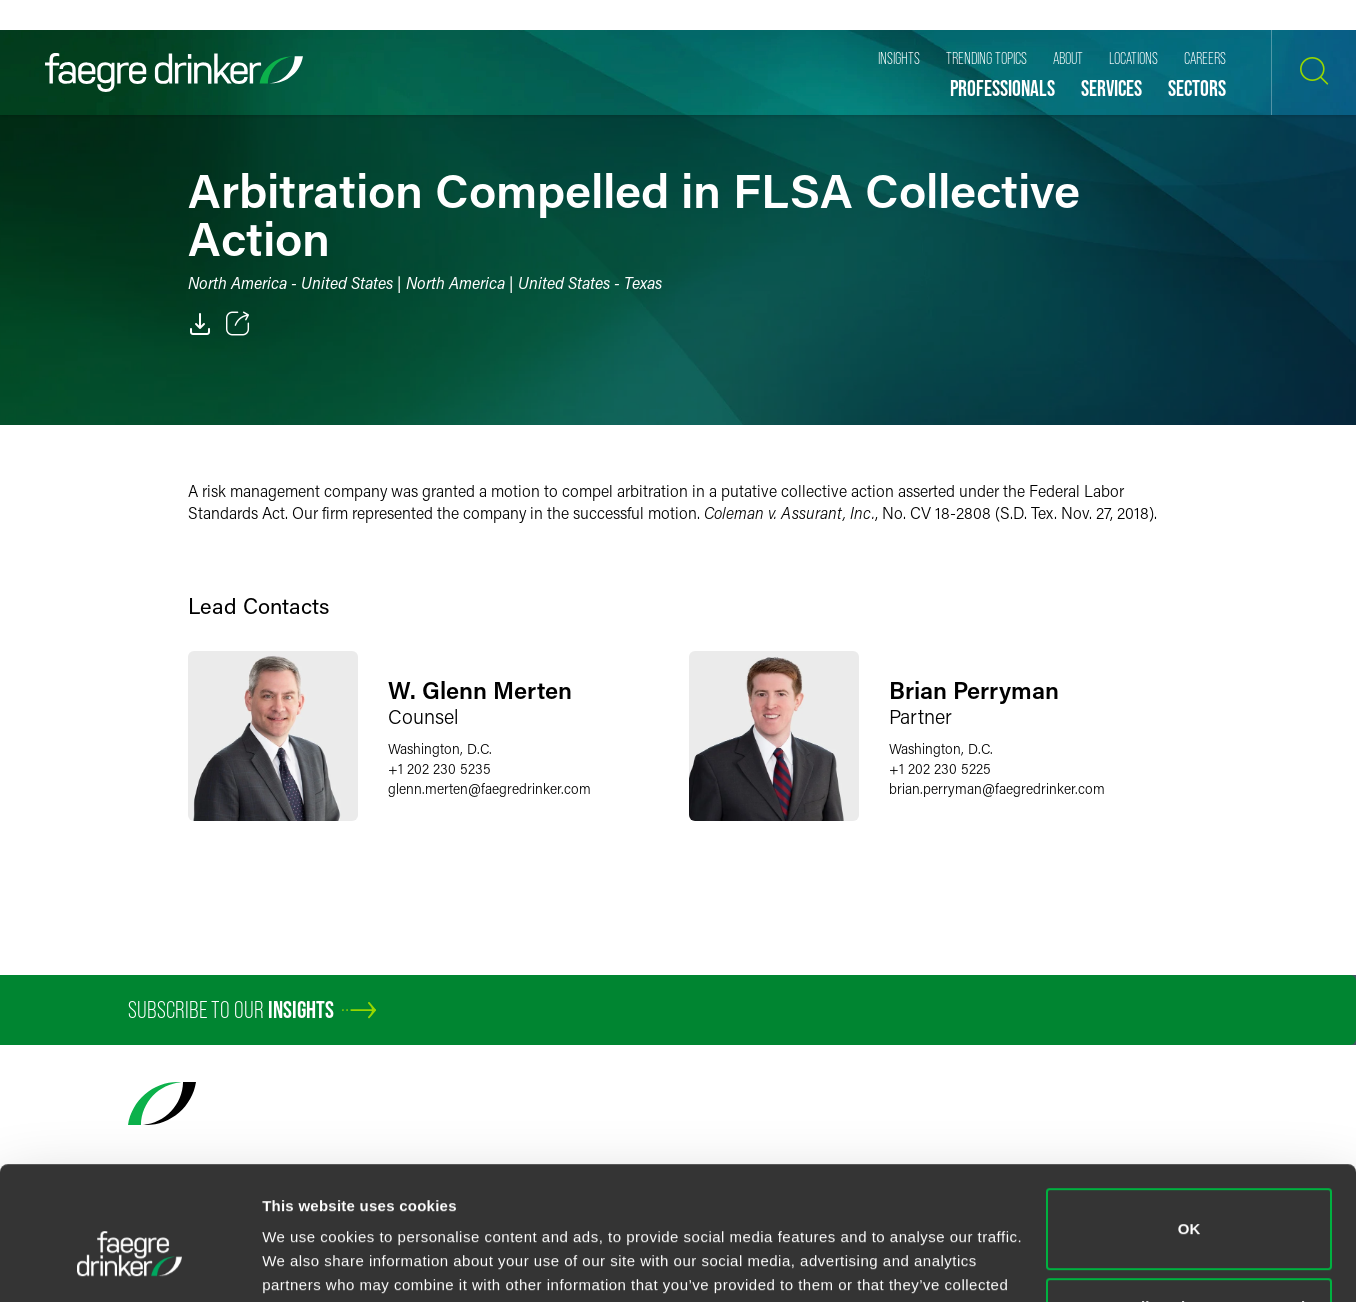 This screenshot has height=1302, width=1356. I want to click on glenn.mertenfaegredrinker.com, so click(489, 788).